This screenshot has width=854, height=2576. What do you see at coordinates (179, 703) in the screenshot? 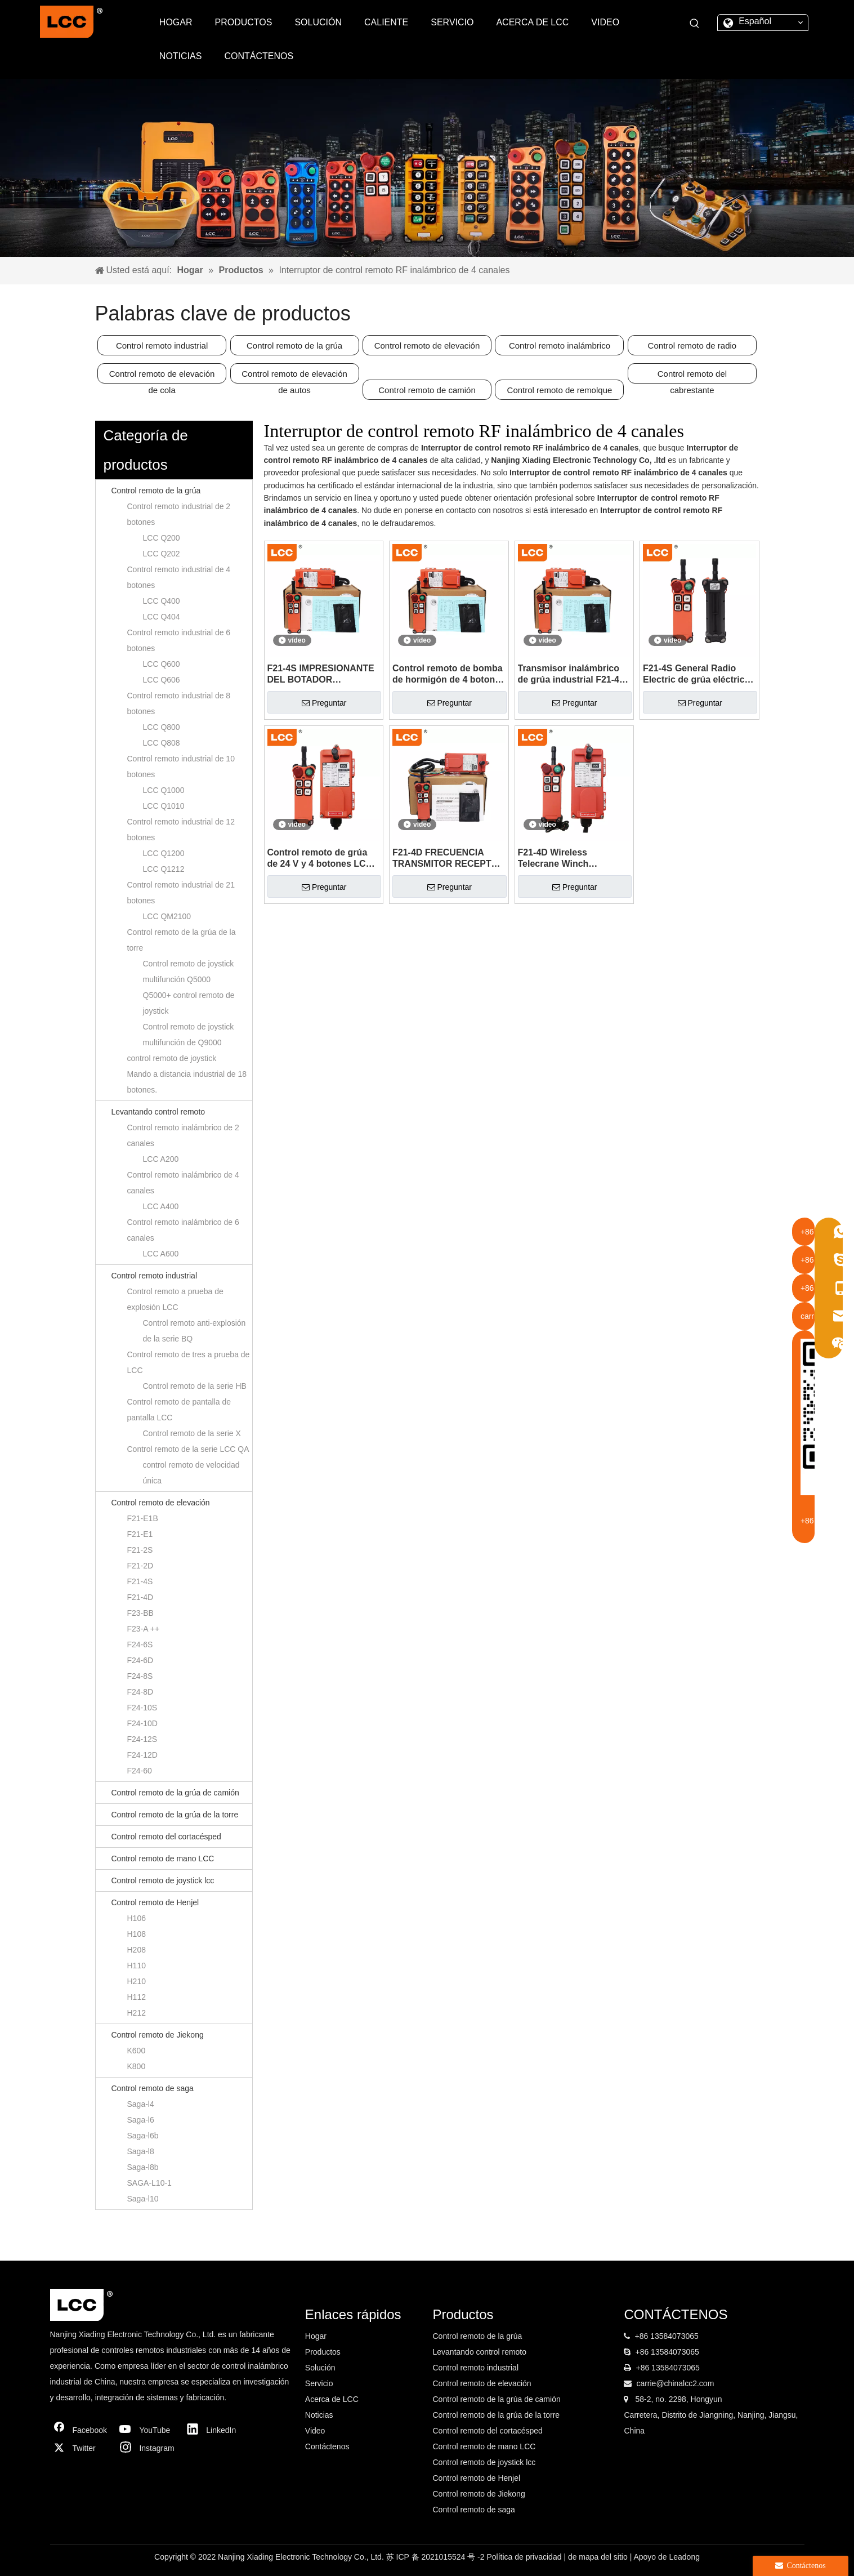
I see `Control remoto industrial de 8 botones` at bounding box center [179, 703].